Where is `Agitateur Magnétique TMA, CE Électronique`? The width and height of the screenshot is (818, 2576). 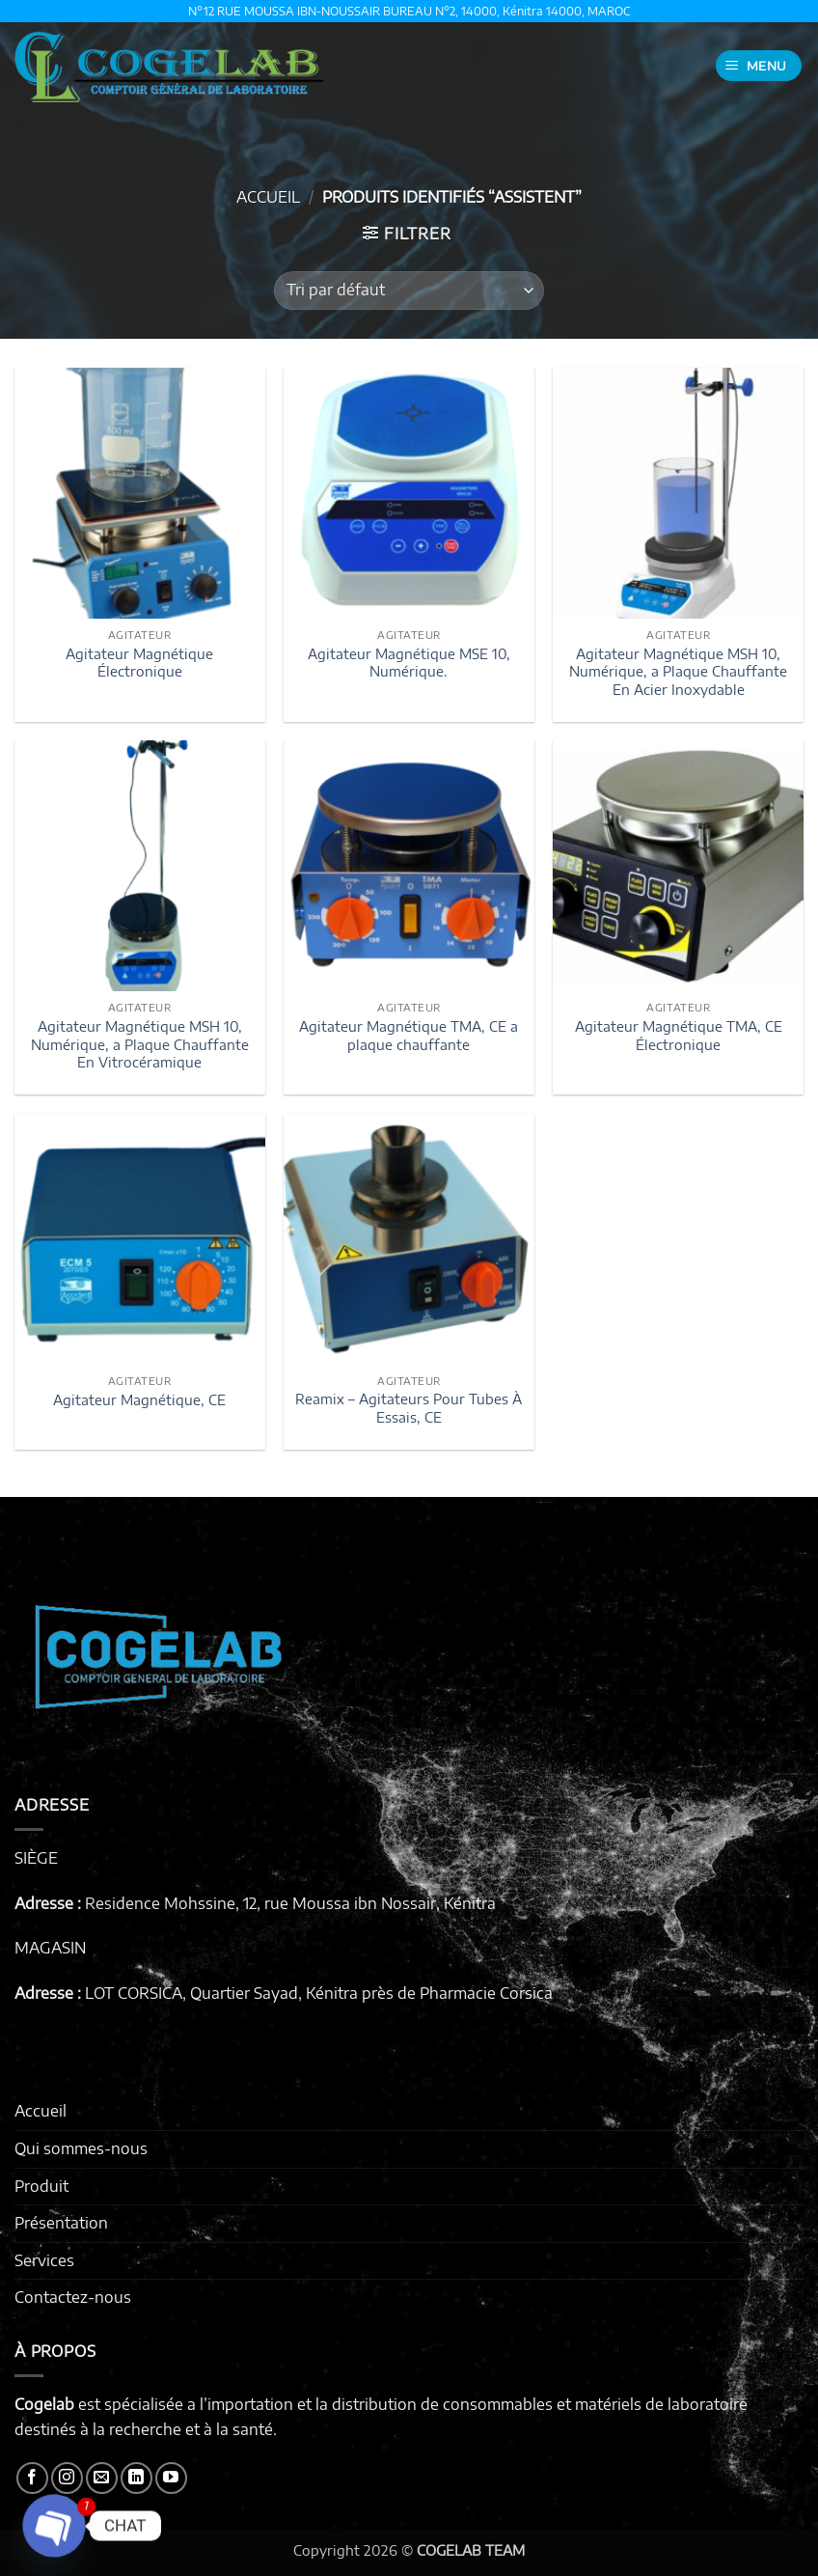
Agitateur Magnétique TMA, CE Électronique is located at coordinates (678, 1035).